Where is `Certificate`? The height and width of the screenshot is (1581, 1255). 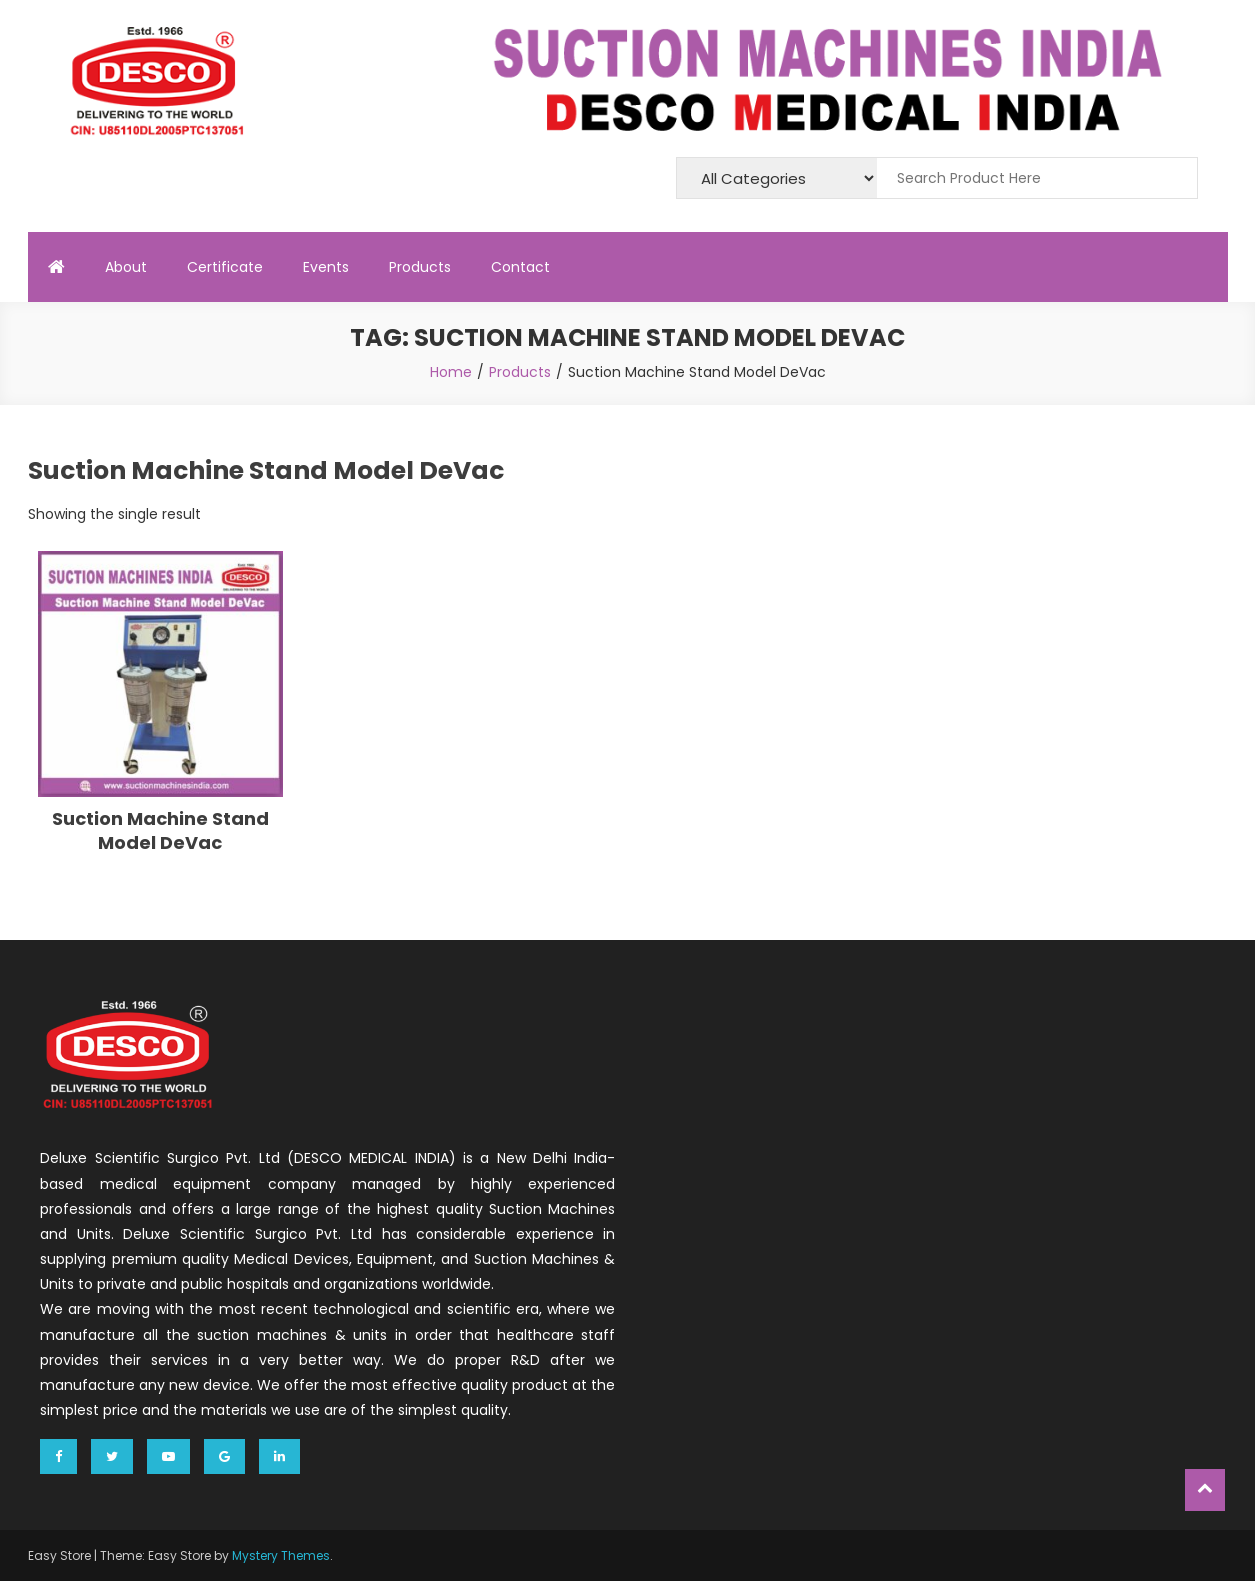 Certificate is located at coordinates (225, 267).